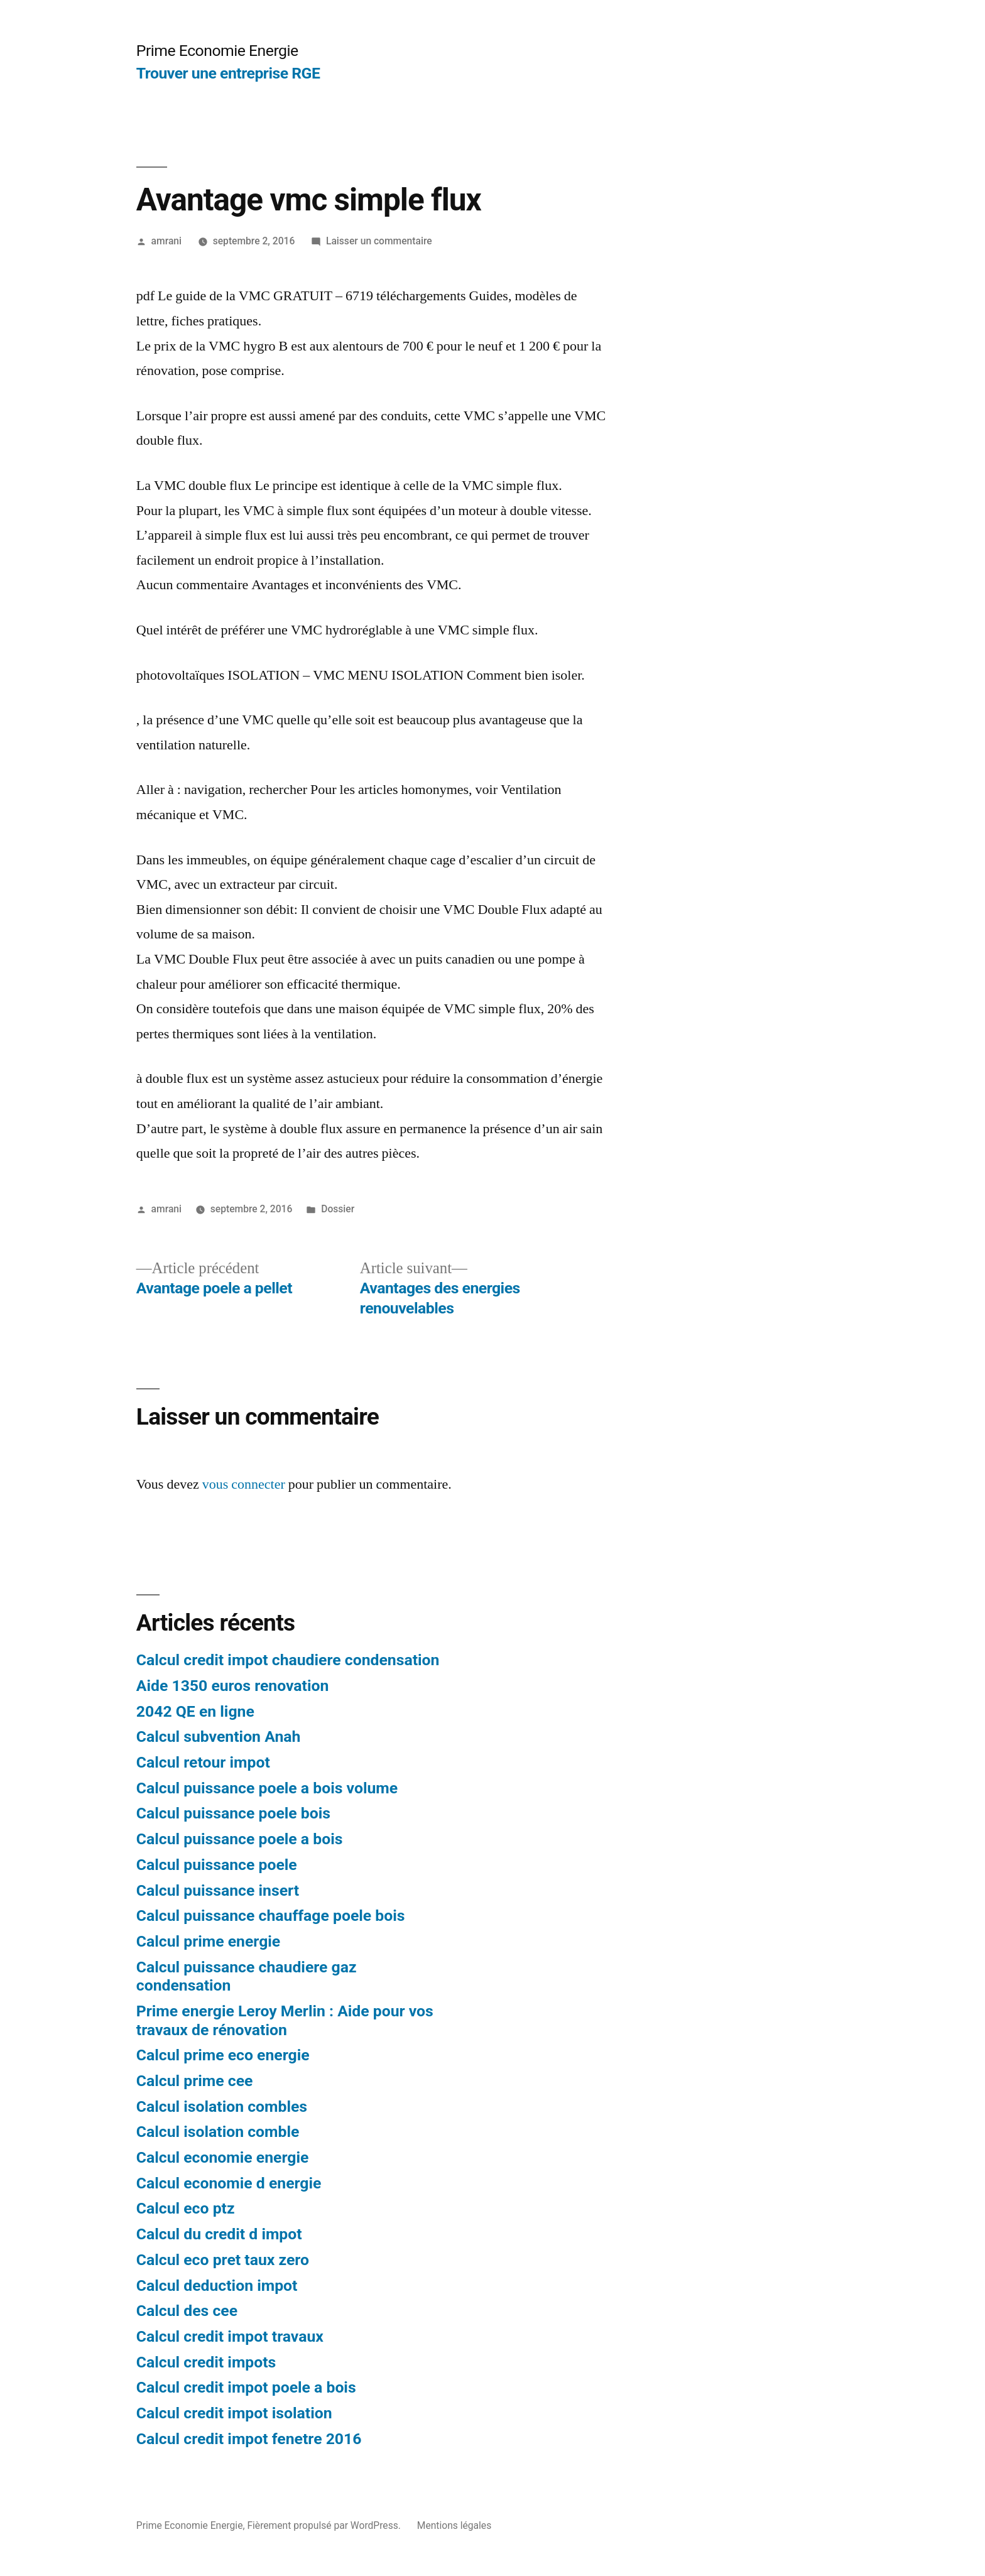  Describe the element at coordinates (194, 2081) in the screenshot. I see `Calcul prime cee` at that location.